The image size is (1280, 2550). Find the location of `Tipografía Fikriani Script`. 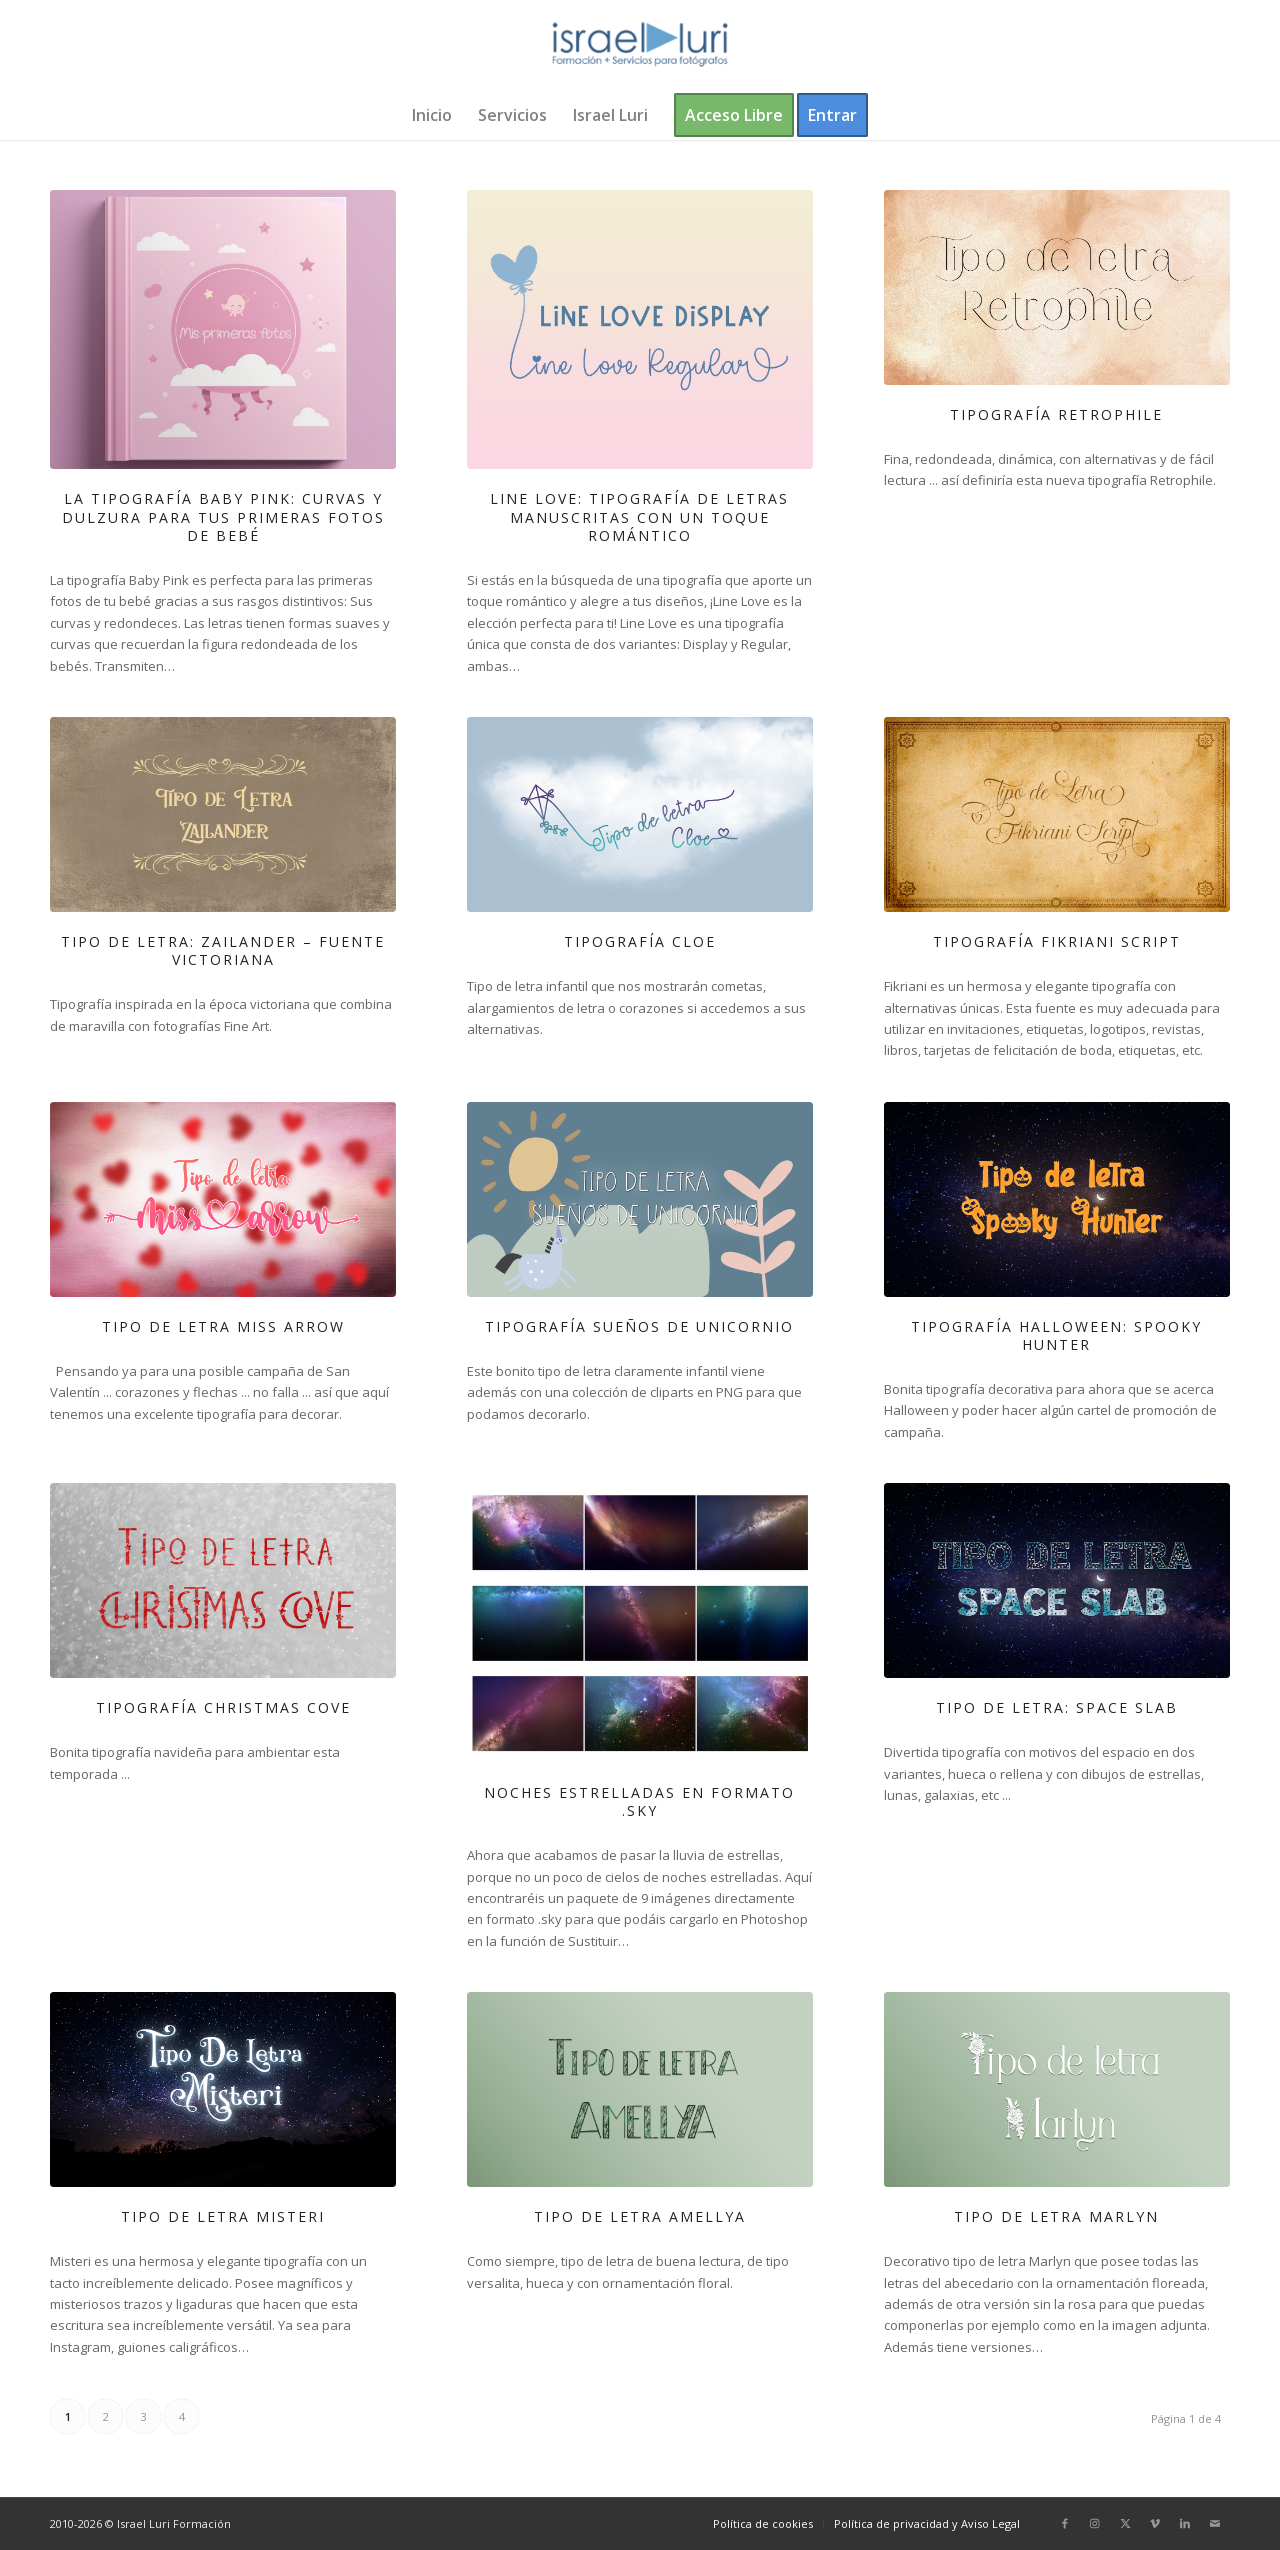

Tipografía Fikriani Script is located at coordinates (1057, 941).